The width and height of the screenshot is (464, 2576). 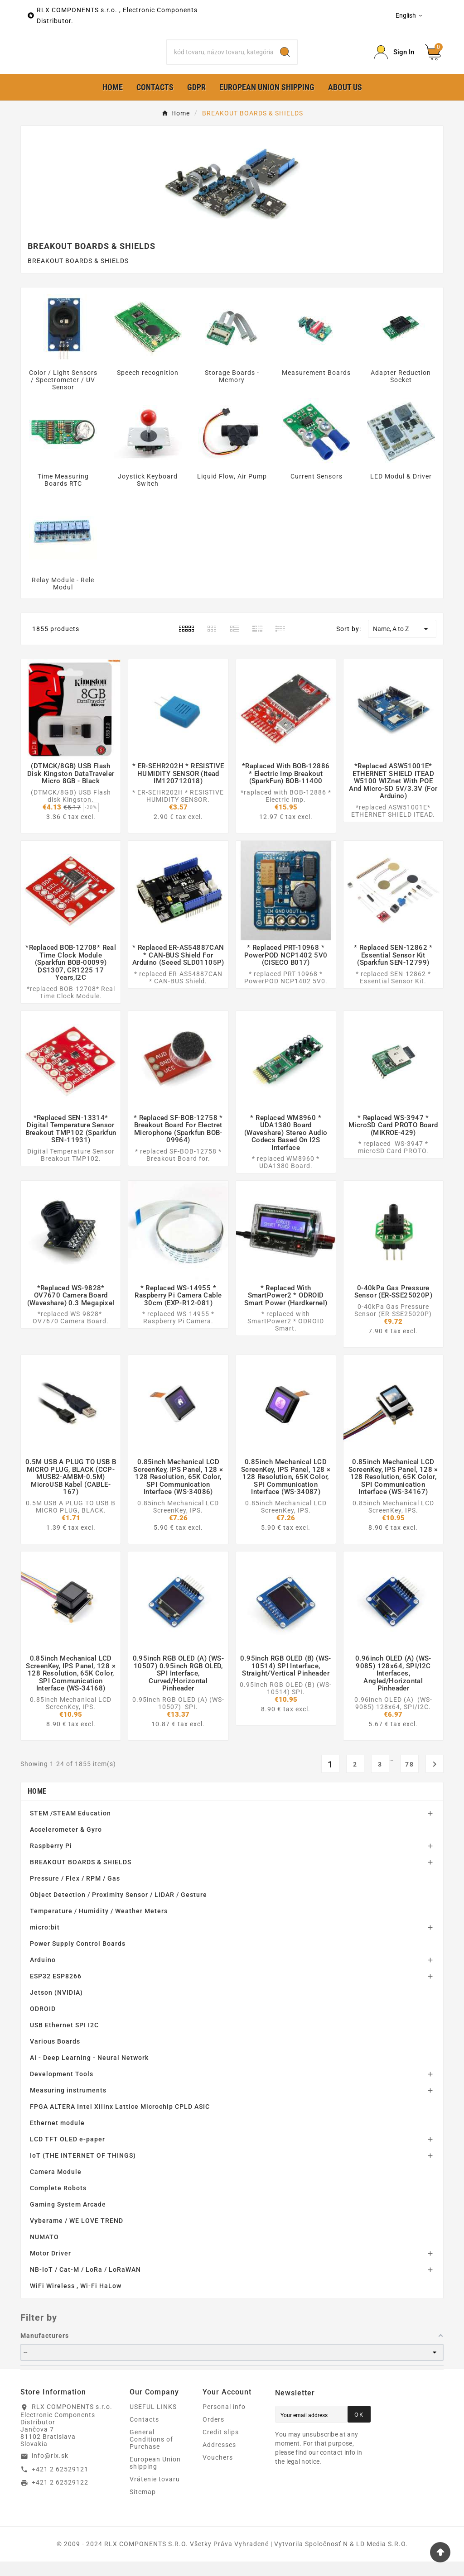 I want to click on Jetson (NVIDIA), so click(x=56, y=2007).